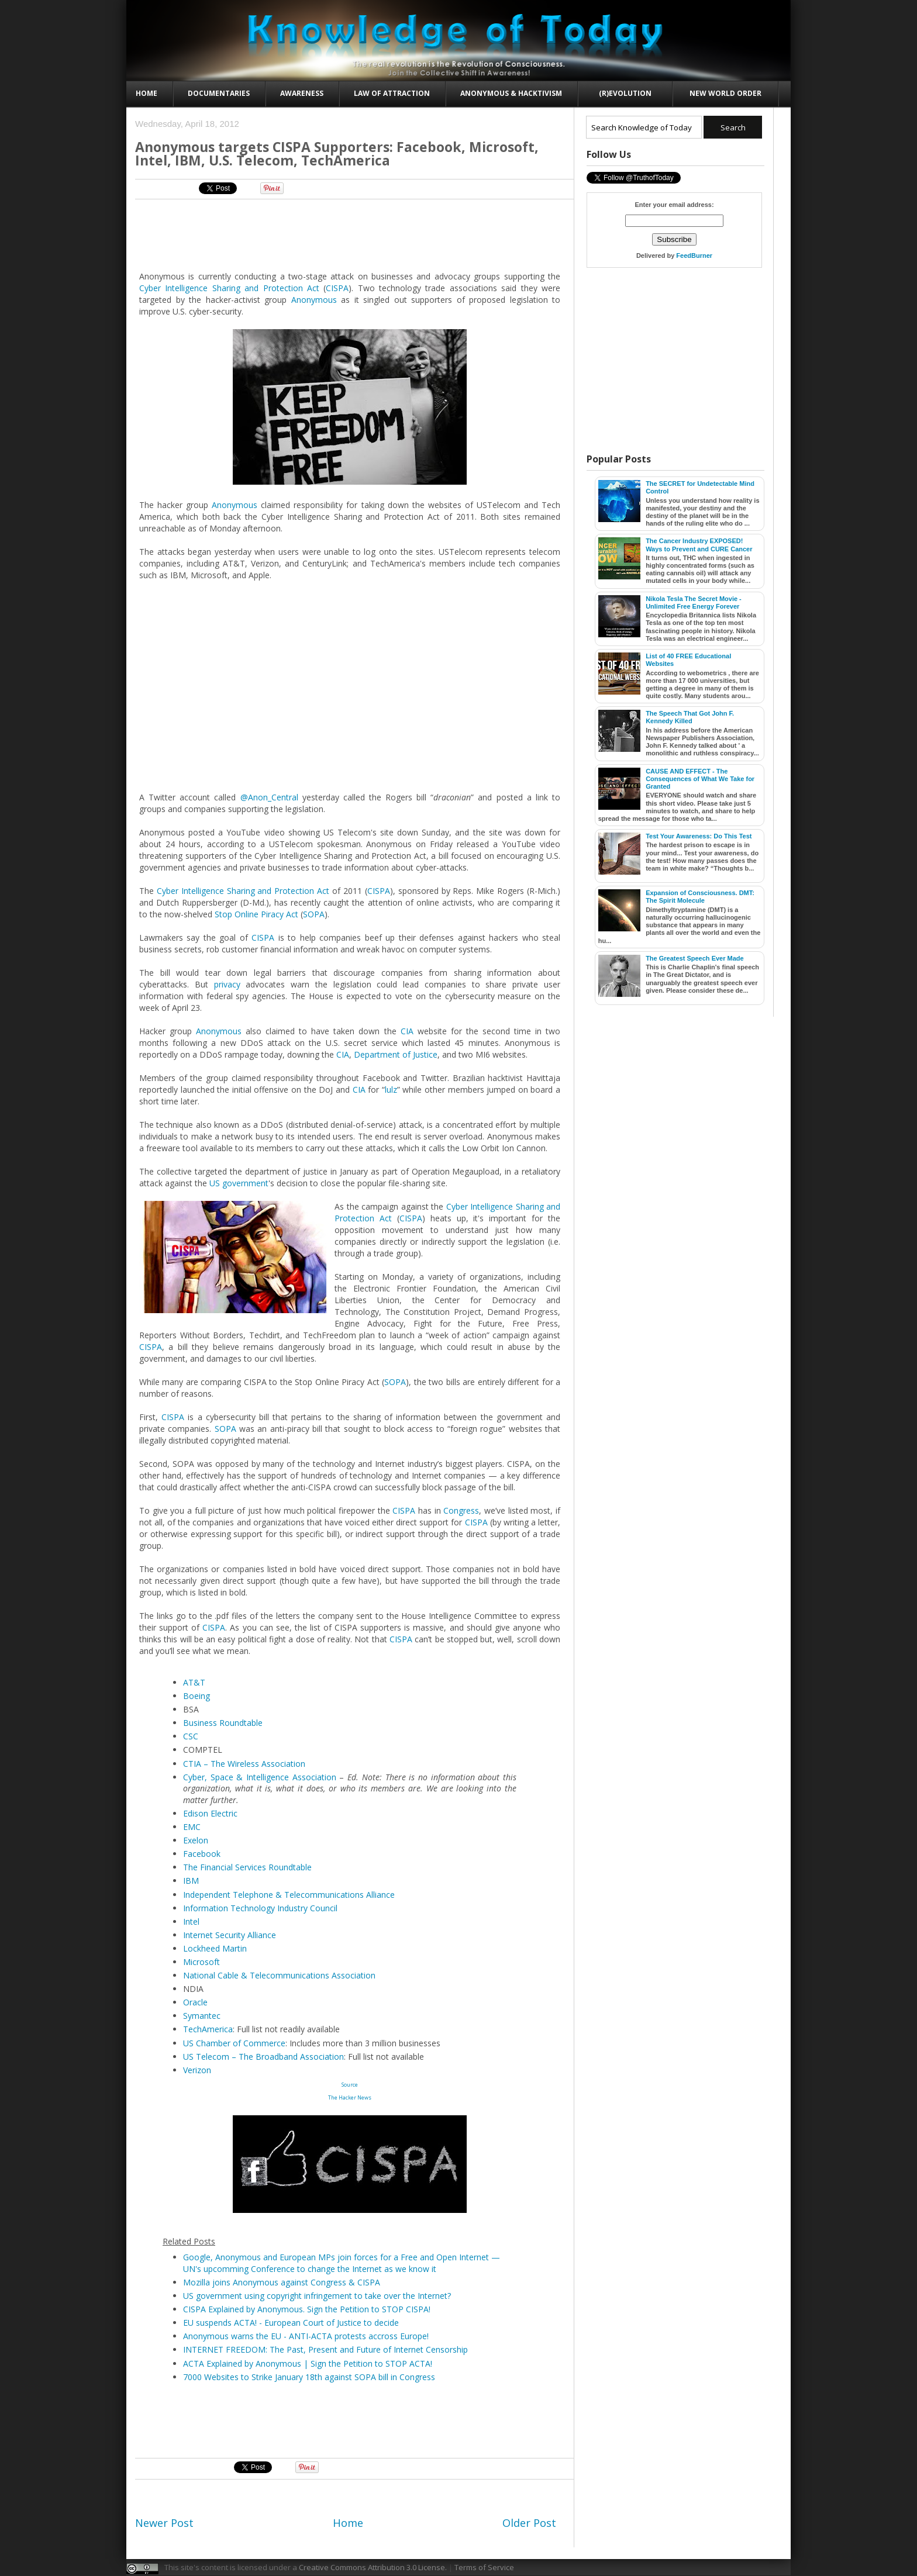  What do you see at coordinates (201, 1961) in the screenshot?
I see `Microsoft` at bounding box center [201, 1961].